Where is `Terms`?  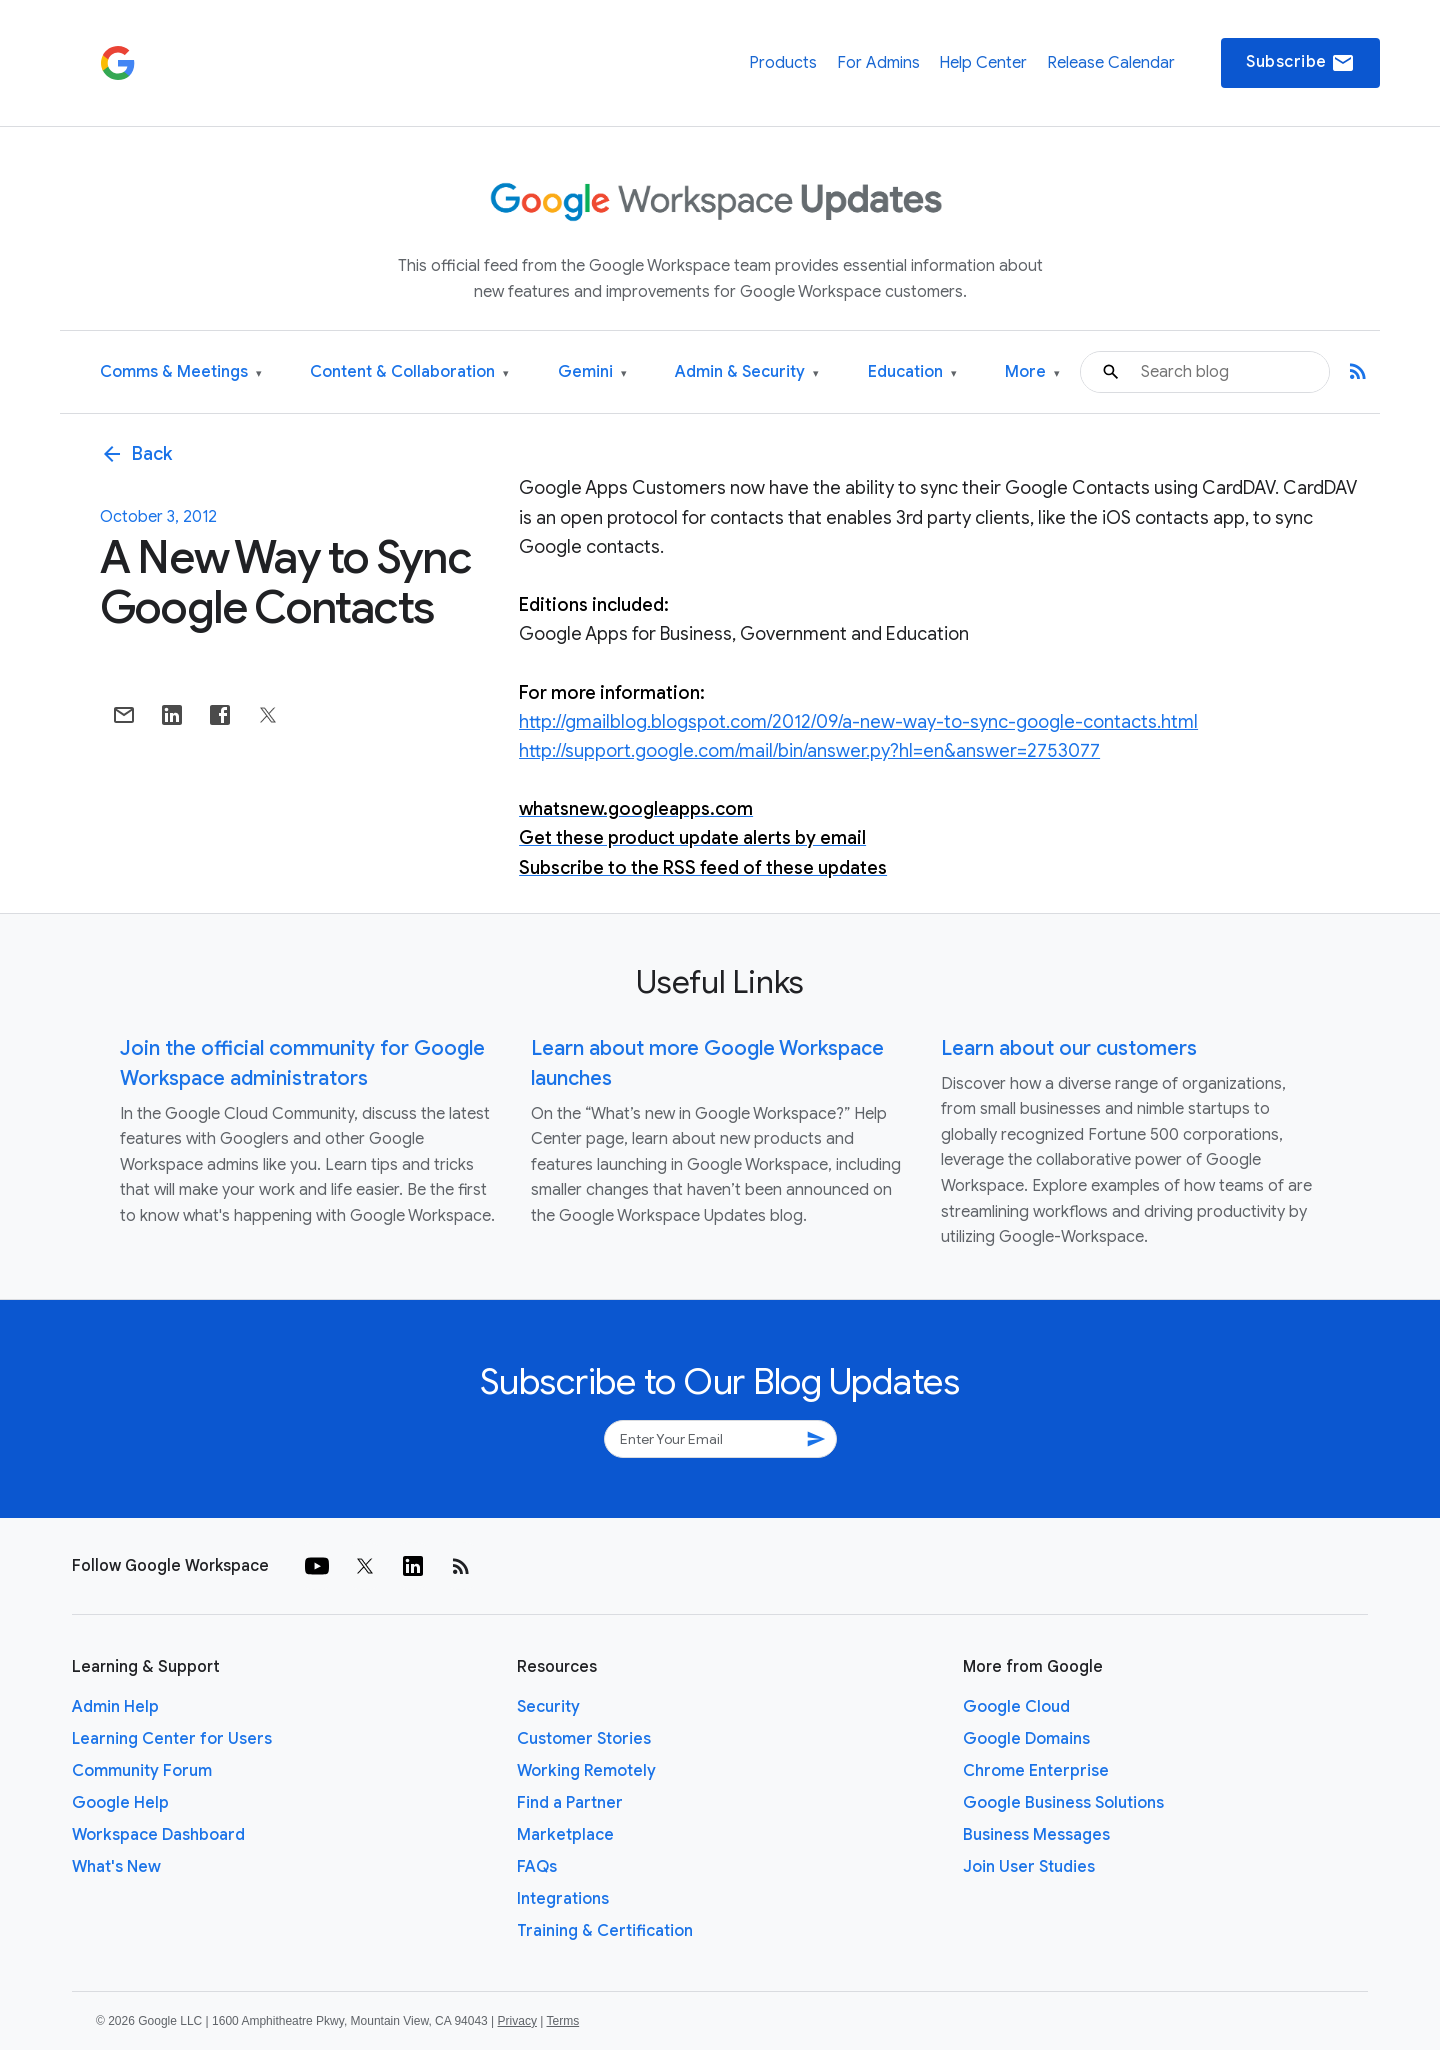 Terms is located at coordinates (562, 2021).